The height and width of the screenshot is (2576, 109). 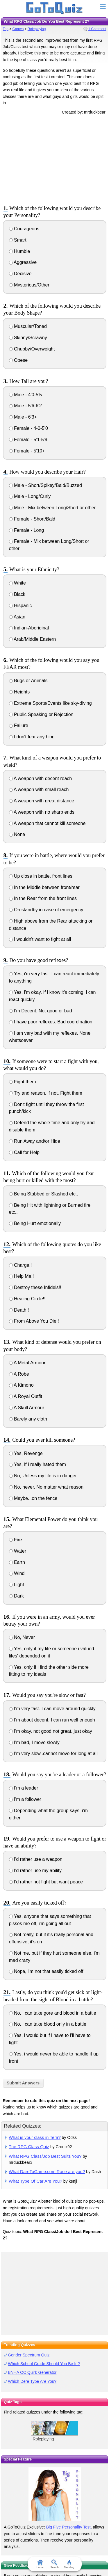 I want to click on Home, so click(x=39, y=2564).